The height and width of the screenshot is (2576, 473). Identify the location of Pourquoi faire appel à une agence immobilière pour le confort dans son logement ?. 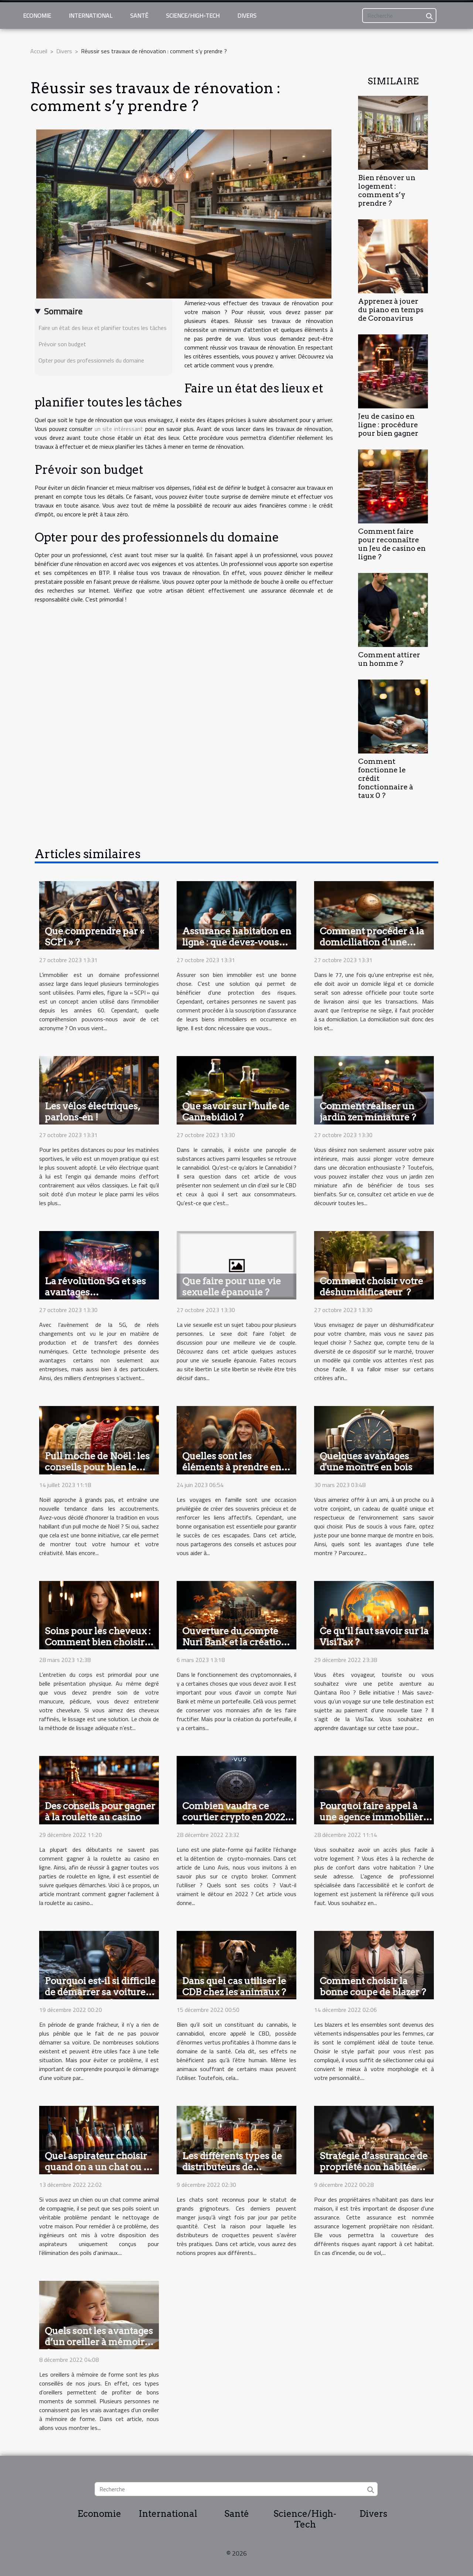
(374, 1822).